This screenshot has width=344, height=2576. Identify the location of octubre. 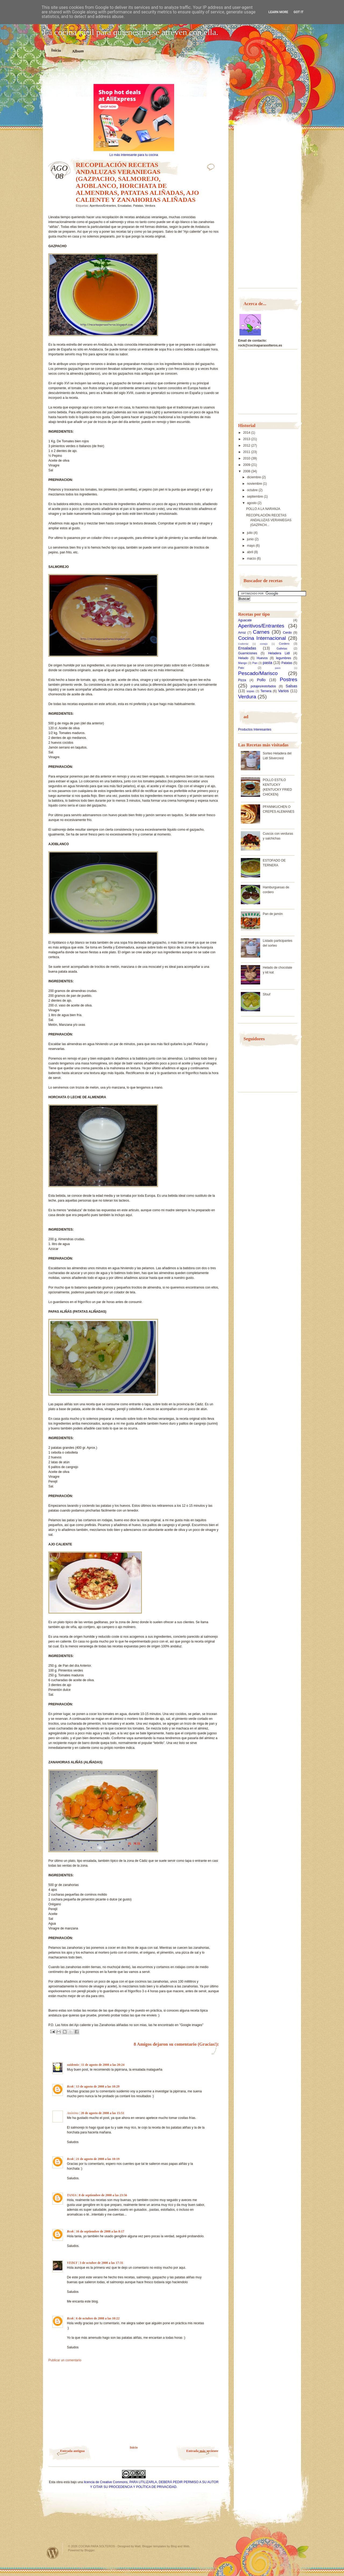
(253, 490).